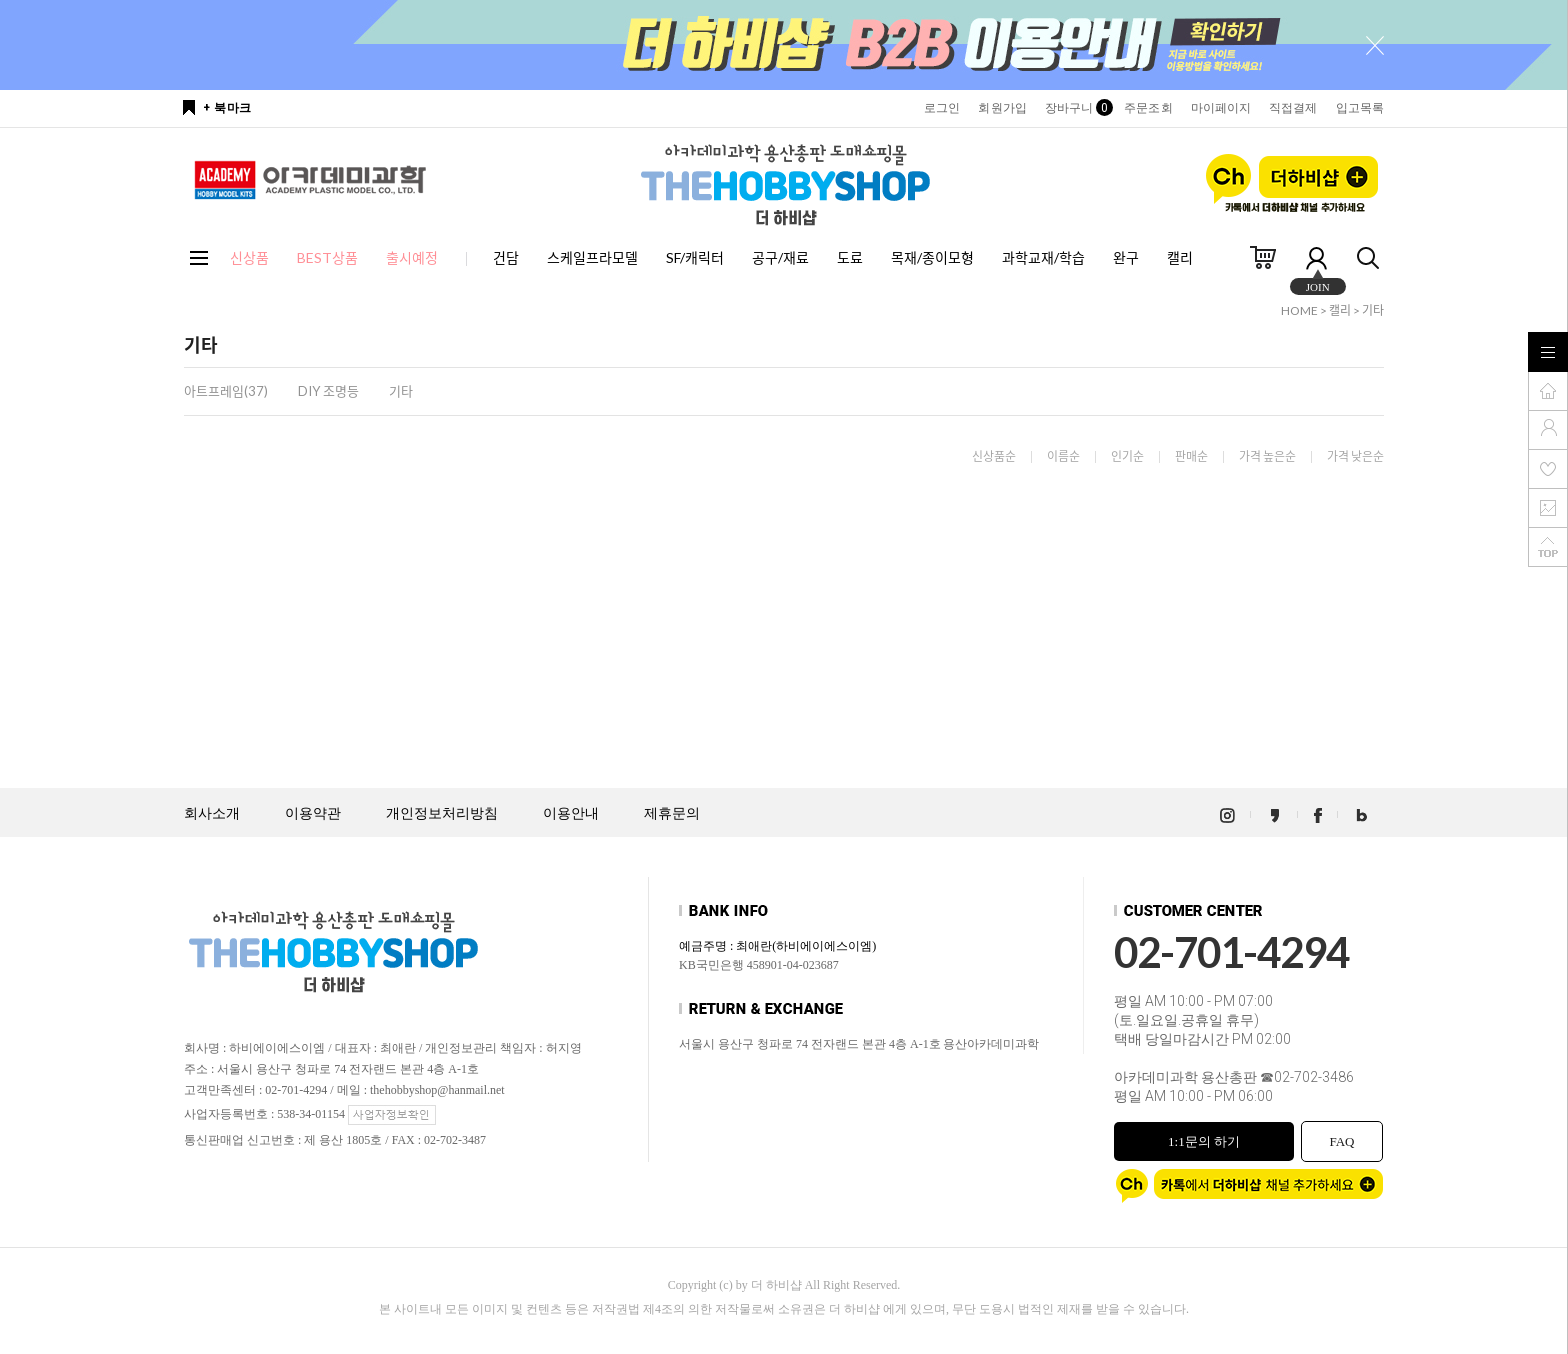 The image size is (1568, 1354). Describe the element at coordinates (1043, 257) in the screenshot. I see `과학교재/학습` at that location.